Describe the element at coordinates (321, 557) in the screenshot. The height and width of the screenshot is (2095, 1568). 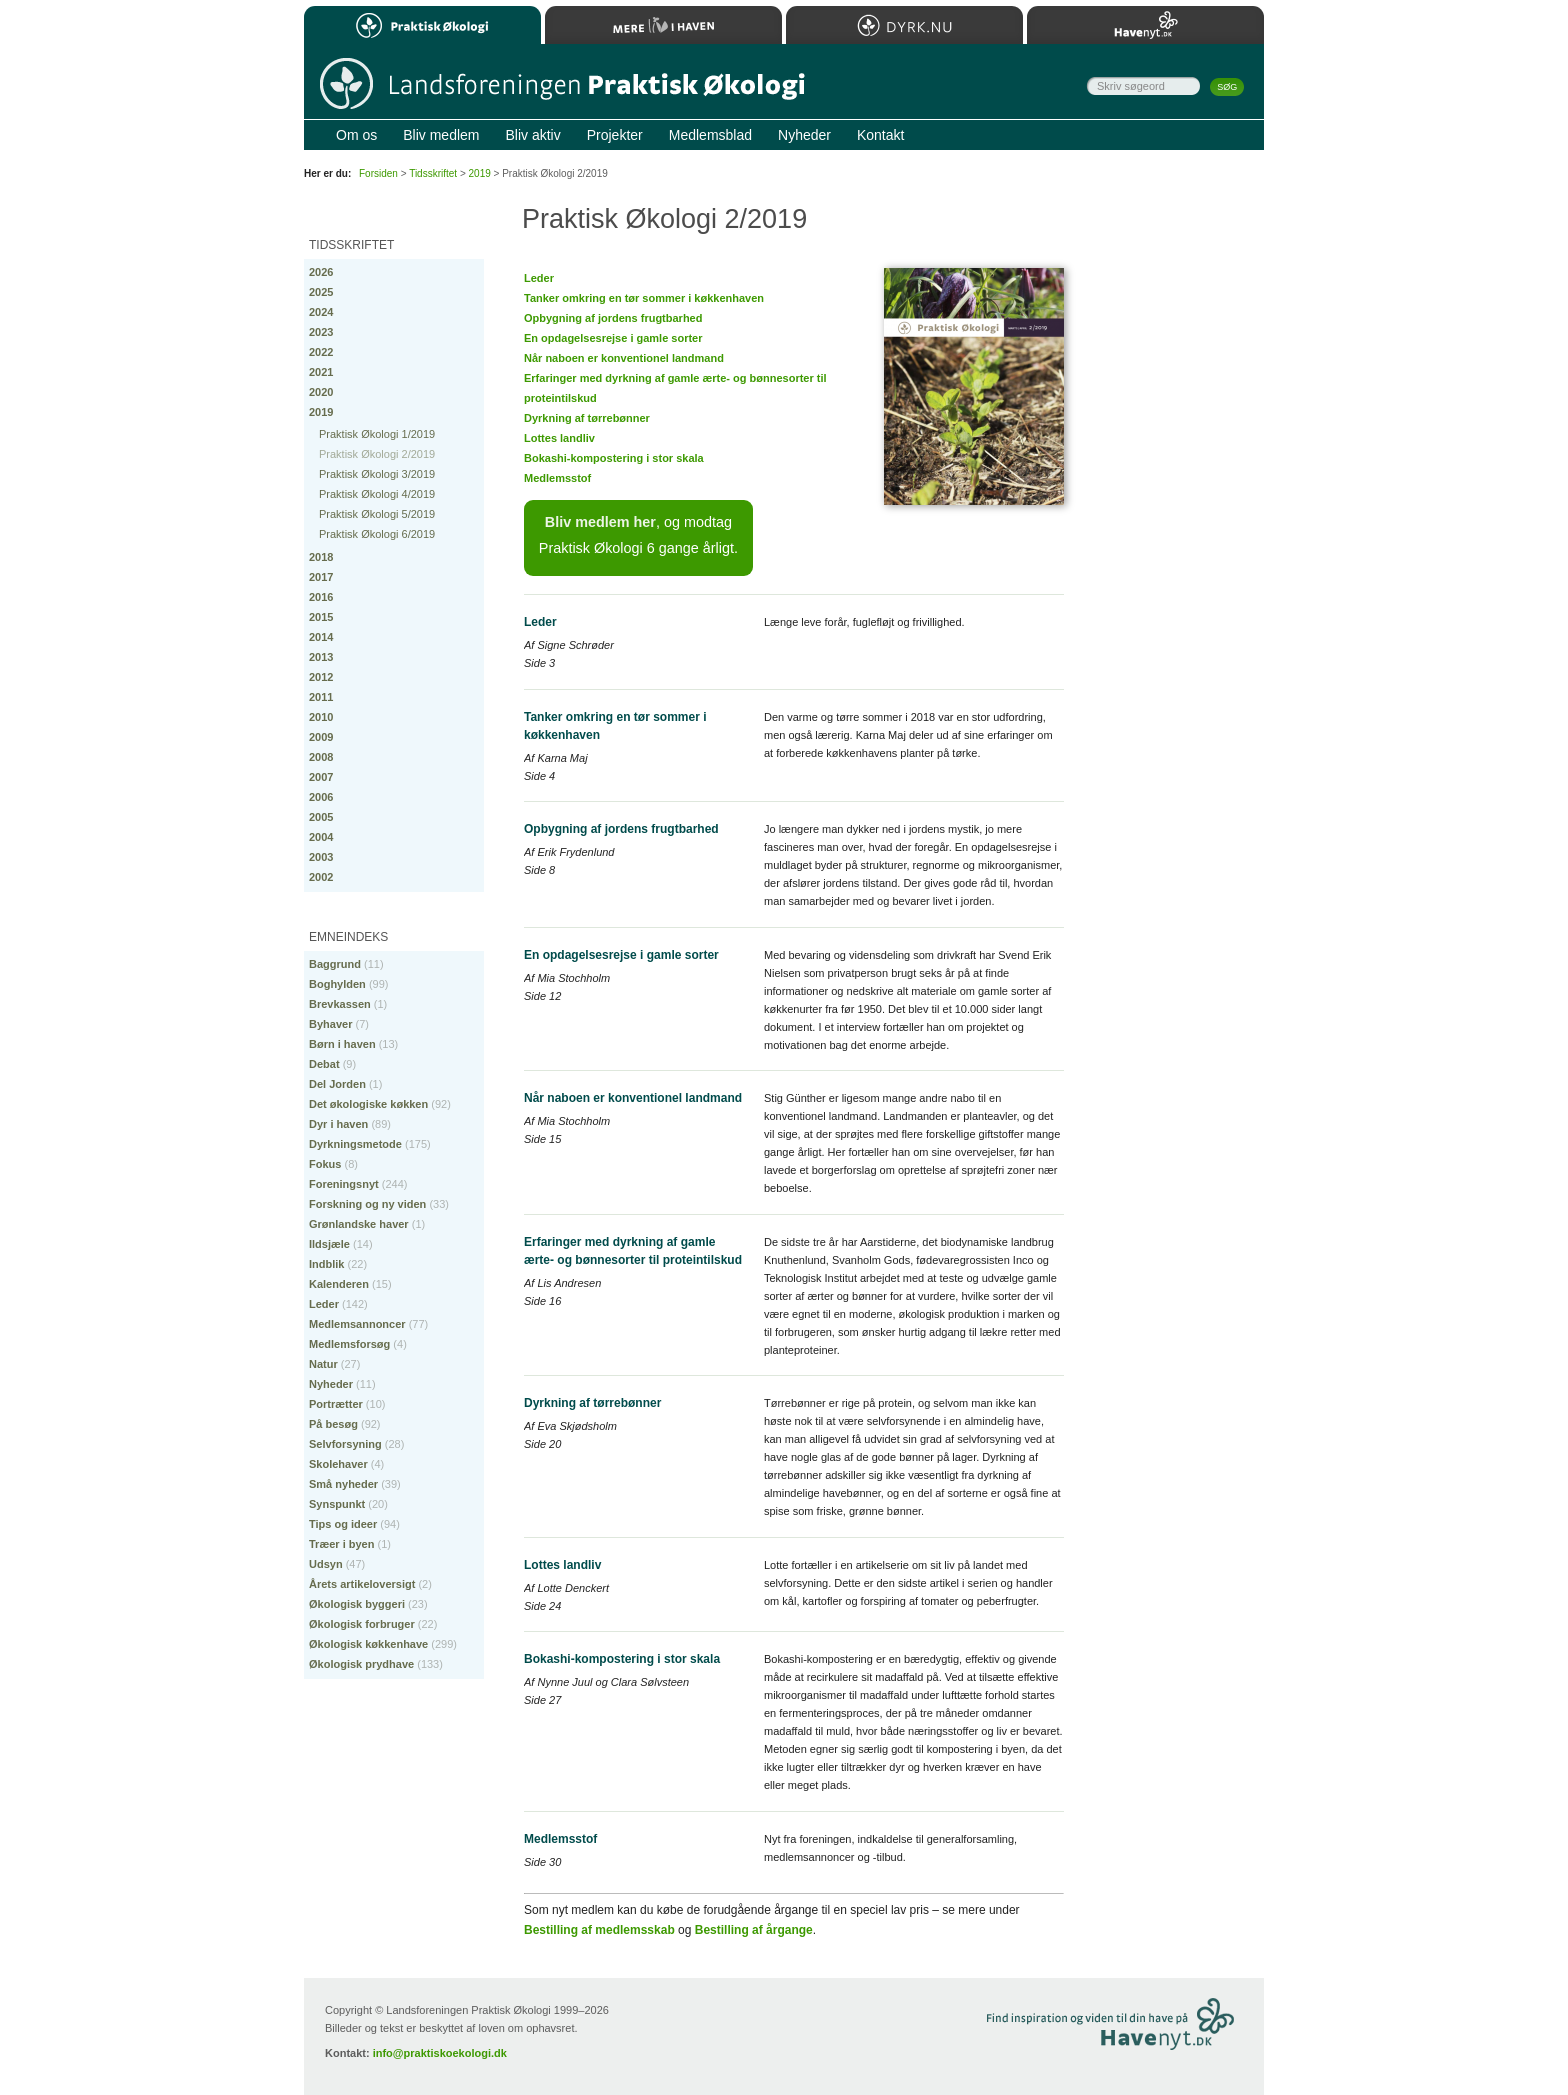
I see `2018` at that location.